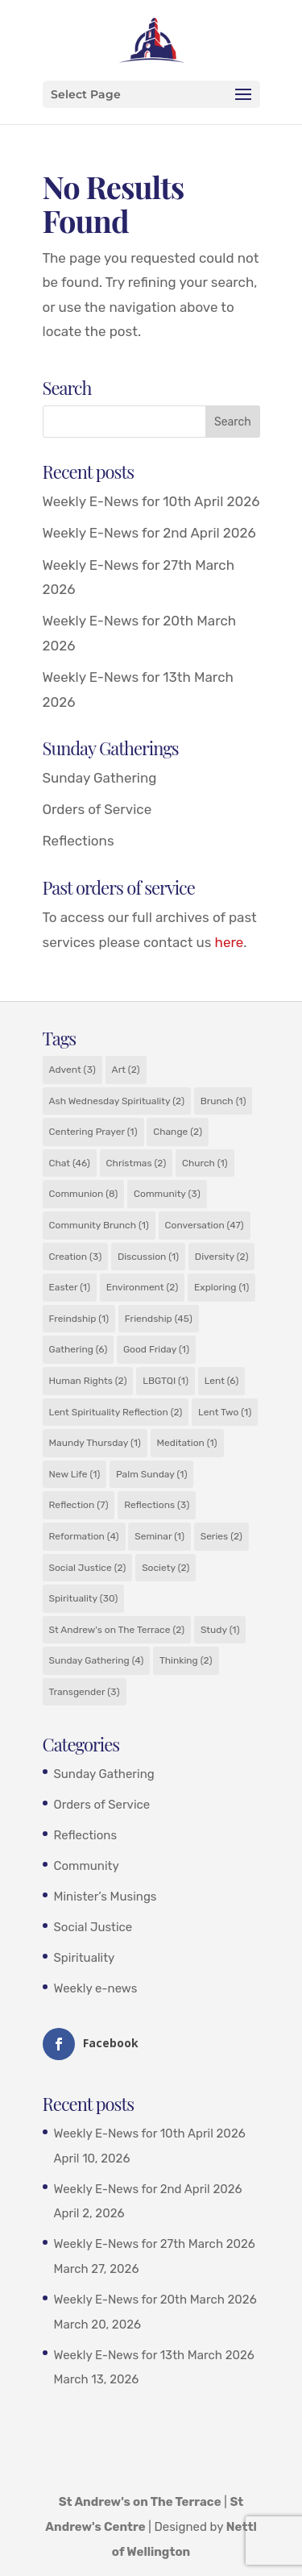  Describe the element at coordinates (167, 1193) in the screenshot. I see `Community [Community (3 items)]` at that location.